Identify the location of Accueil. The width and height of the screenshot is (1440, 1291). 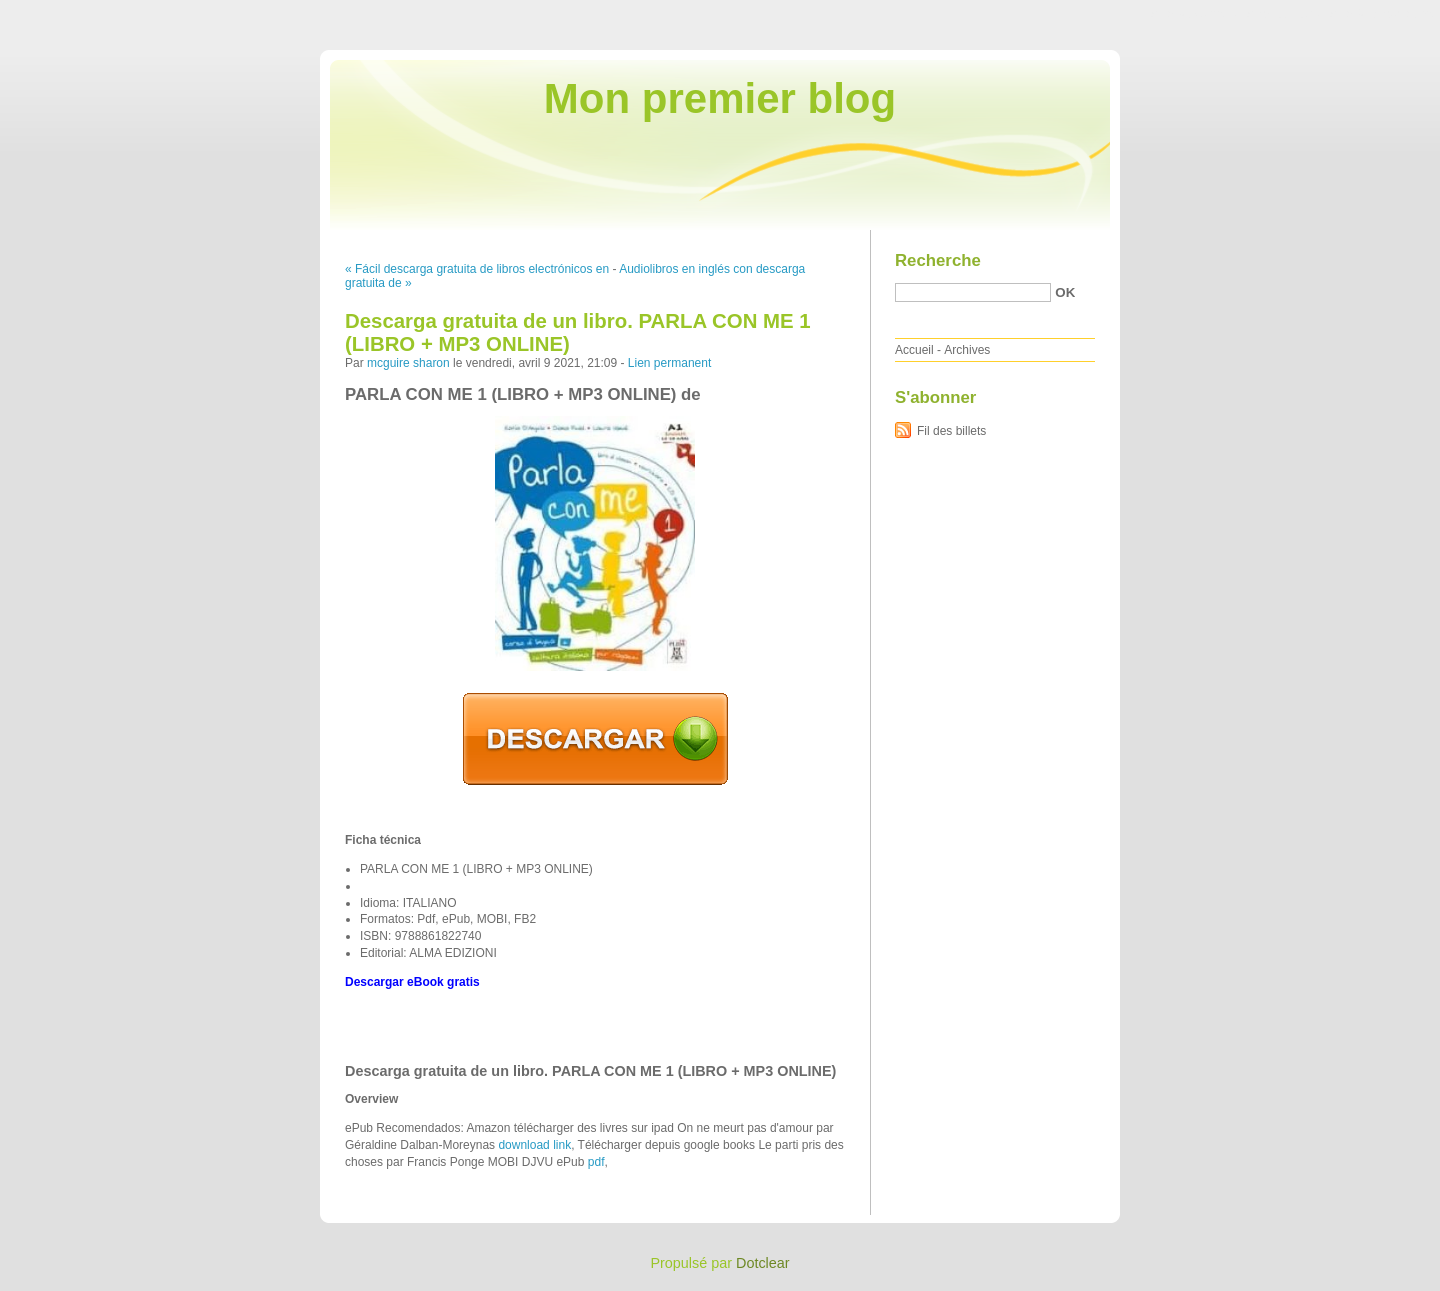
(914, 350).